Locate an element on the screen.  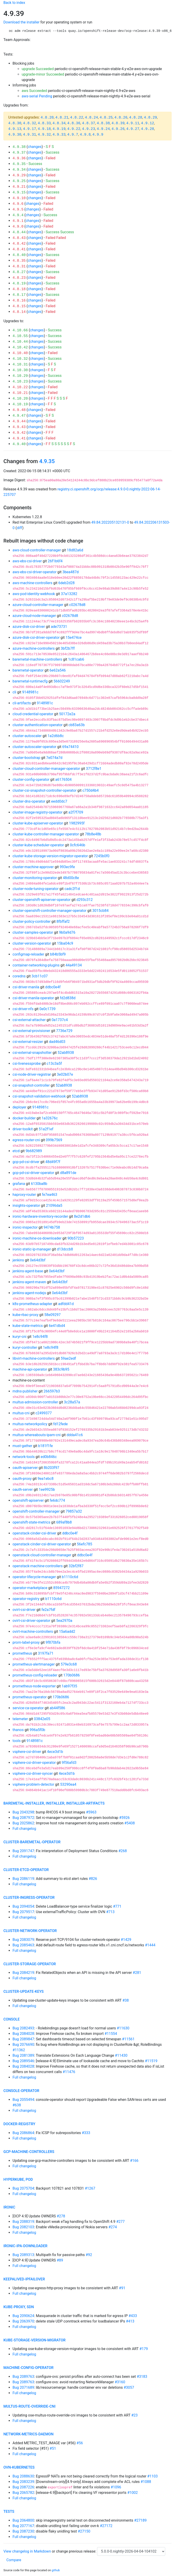
#771 is located at coordinates (117, 1906).